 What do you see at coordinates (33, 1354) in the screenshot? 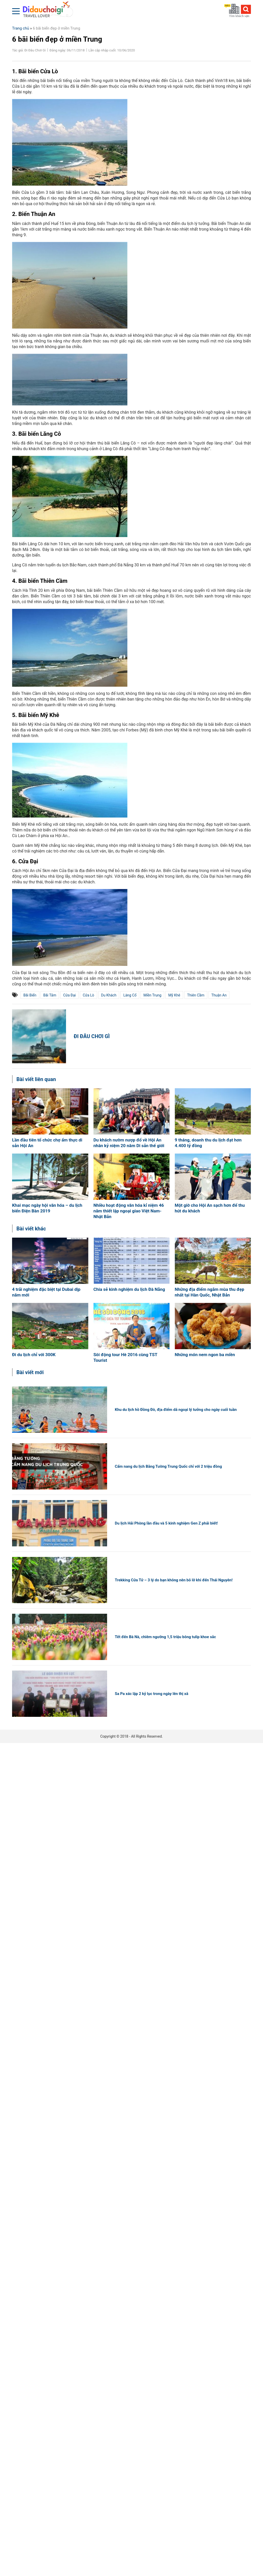
I see `Đi du lịch chỉ với 300K` at bounding box center [33, 1354].